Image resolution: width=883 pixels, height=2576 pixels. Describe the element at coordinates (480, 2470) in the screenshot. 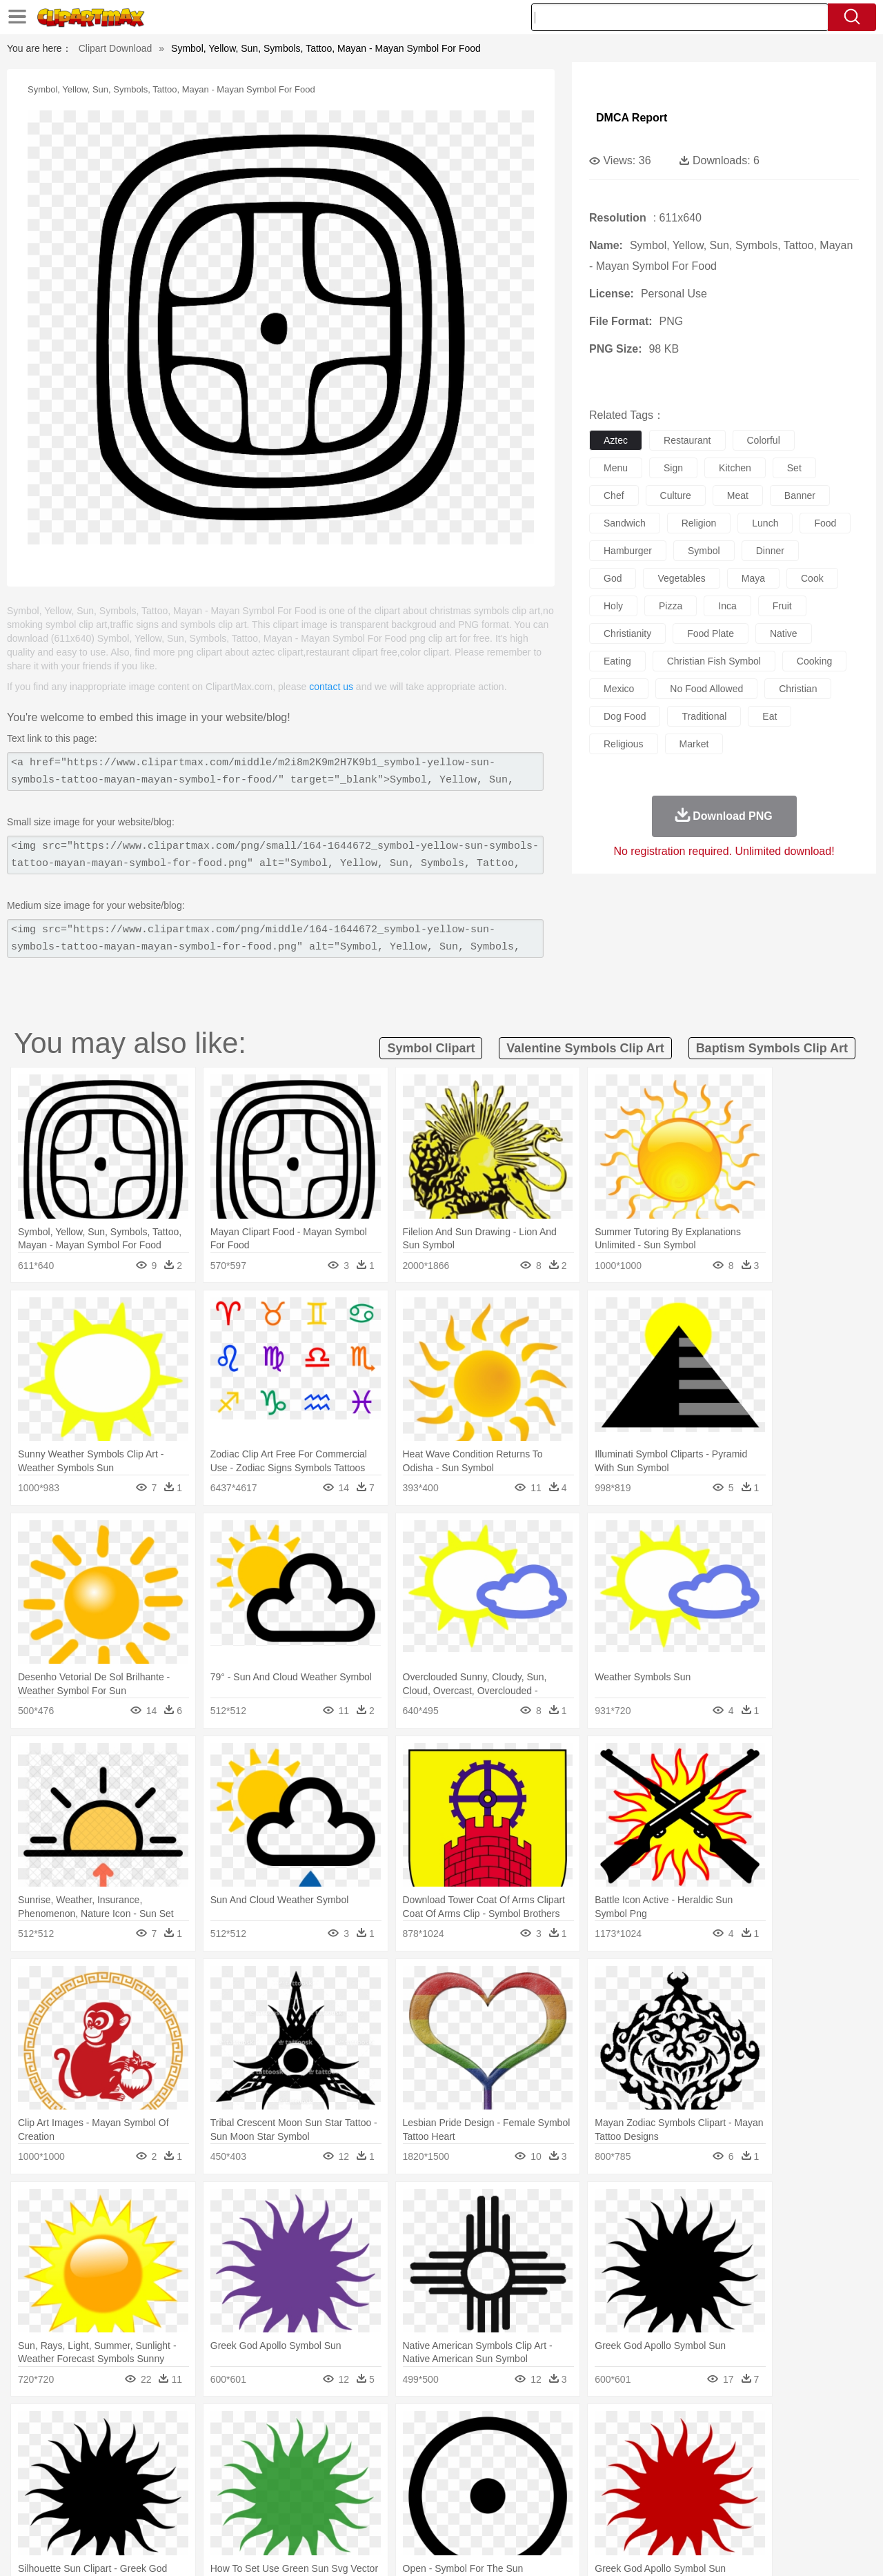

I see `Girl` at that location.